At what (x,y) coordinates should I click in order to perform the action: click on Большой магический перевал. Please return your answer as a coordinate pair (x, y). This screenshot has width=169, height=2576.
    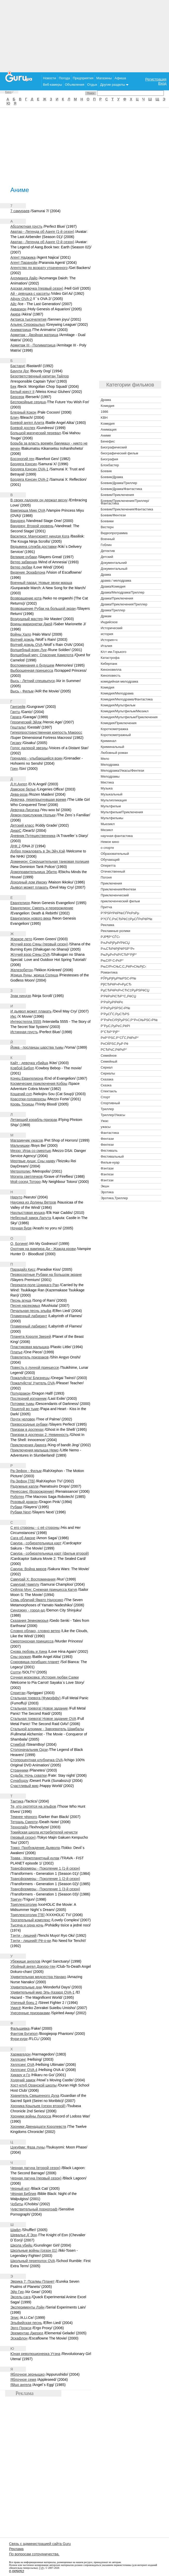
    Looking at the image, I should click on (35, 433).